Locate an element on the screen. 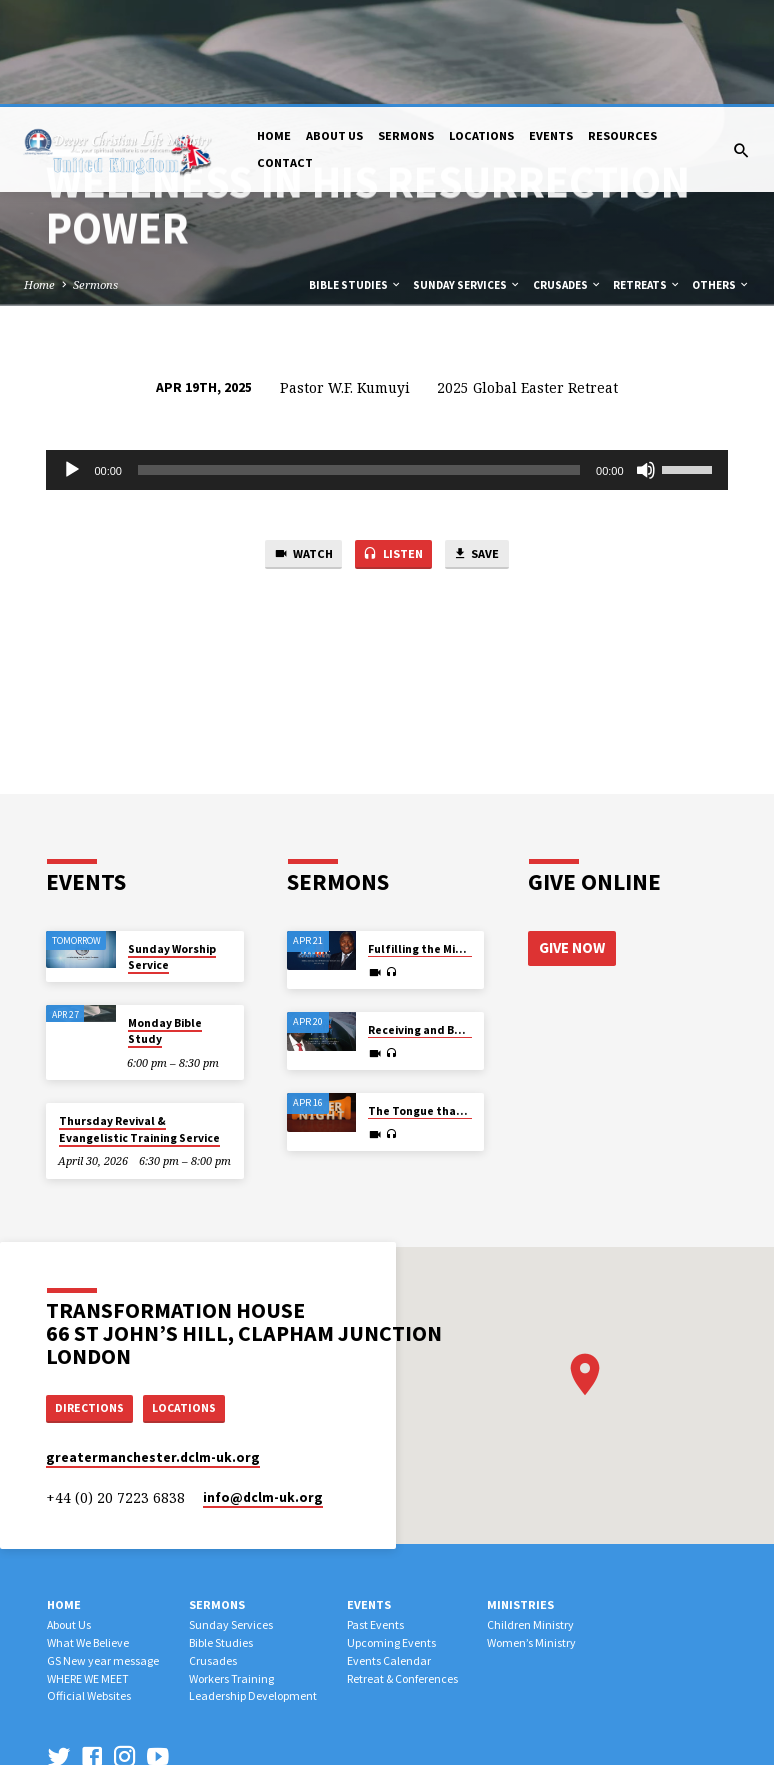  What We Believe is located at coordinates (88, 1538).